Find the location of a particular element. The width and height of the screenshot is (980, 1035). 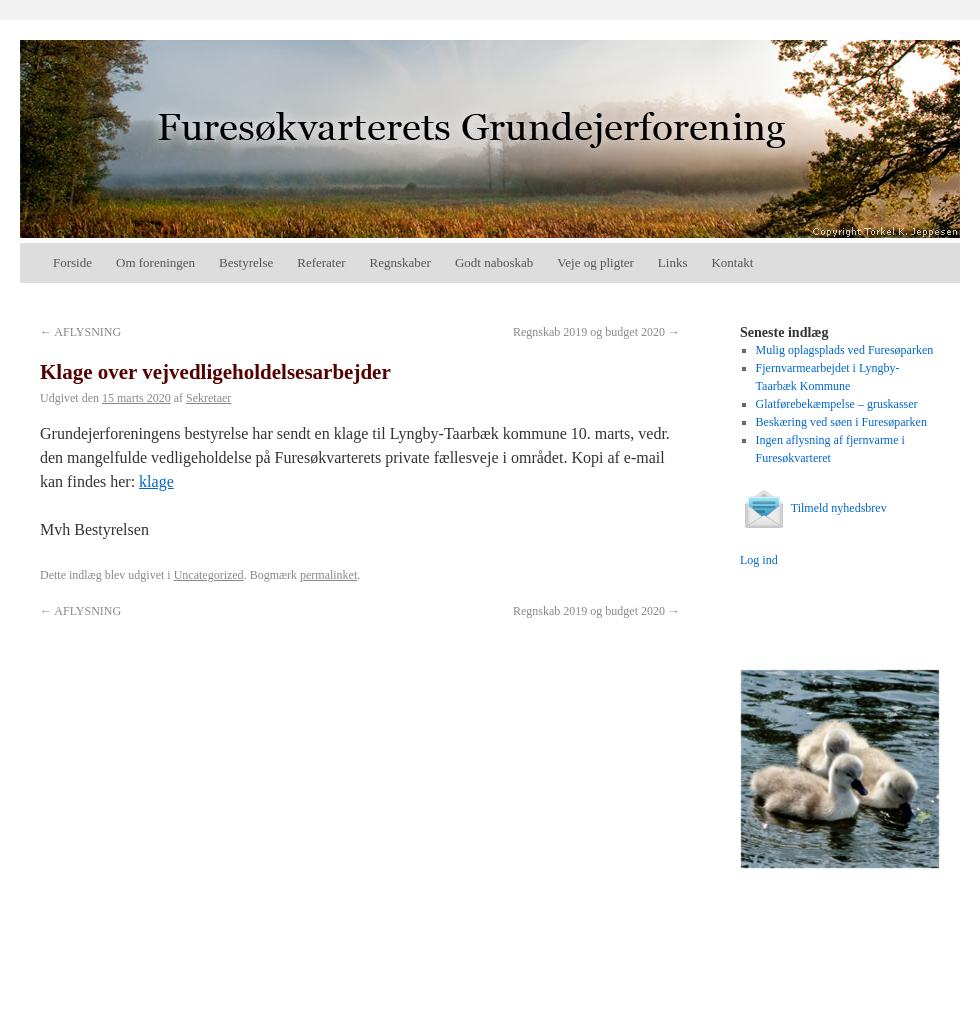

Regnskaber is located at coordinates (400, 262).